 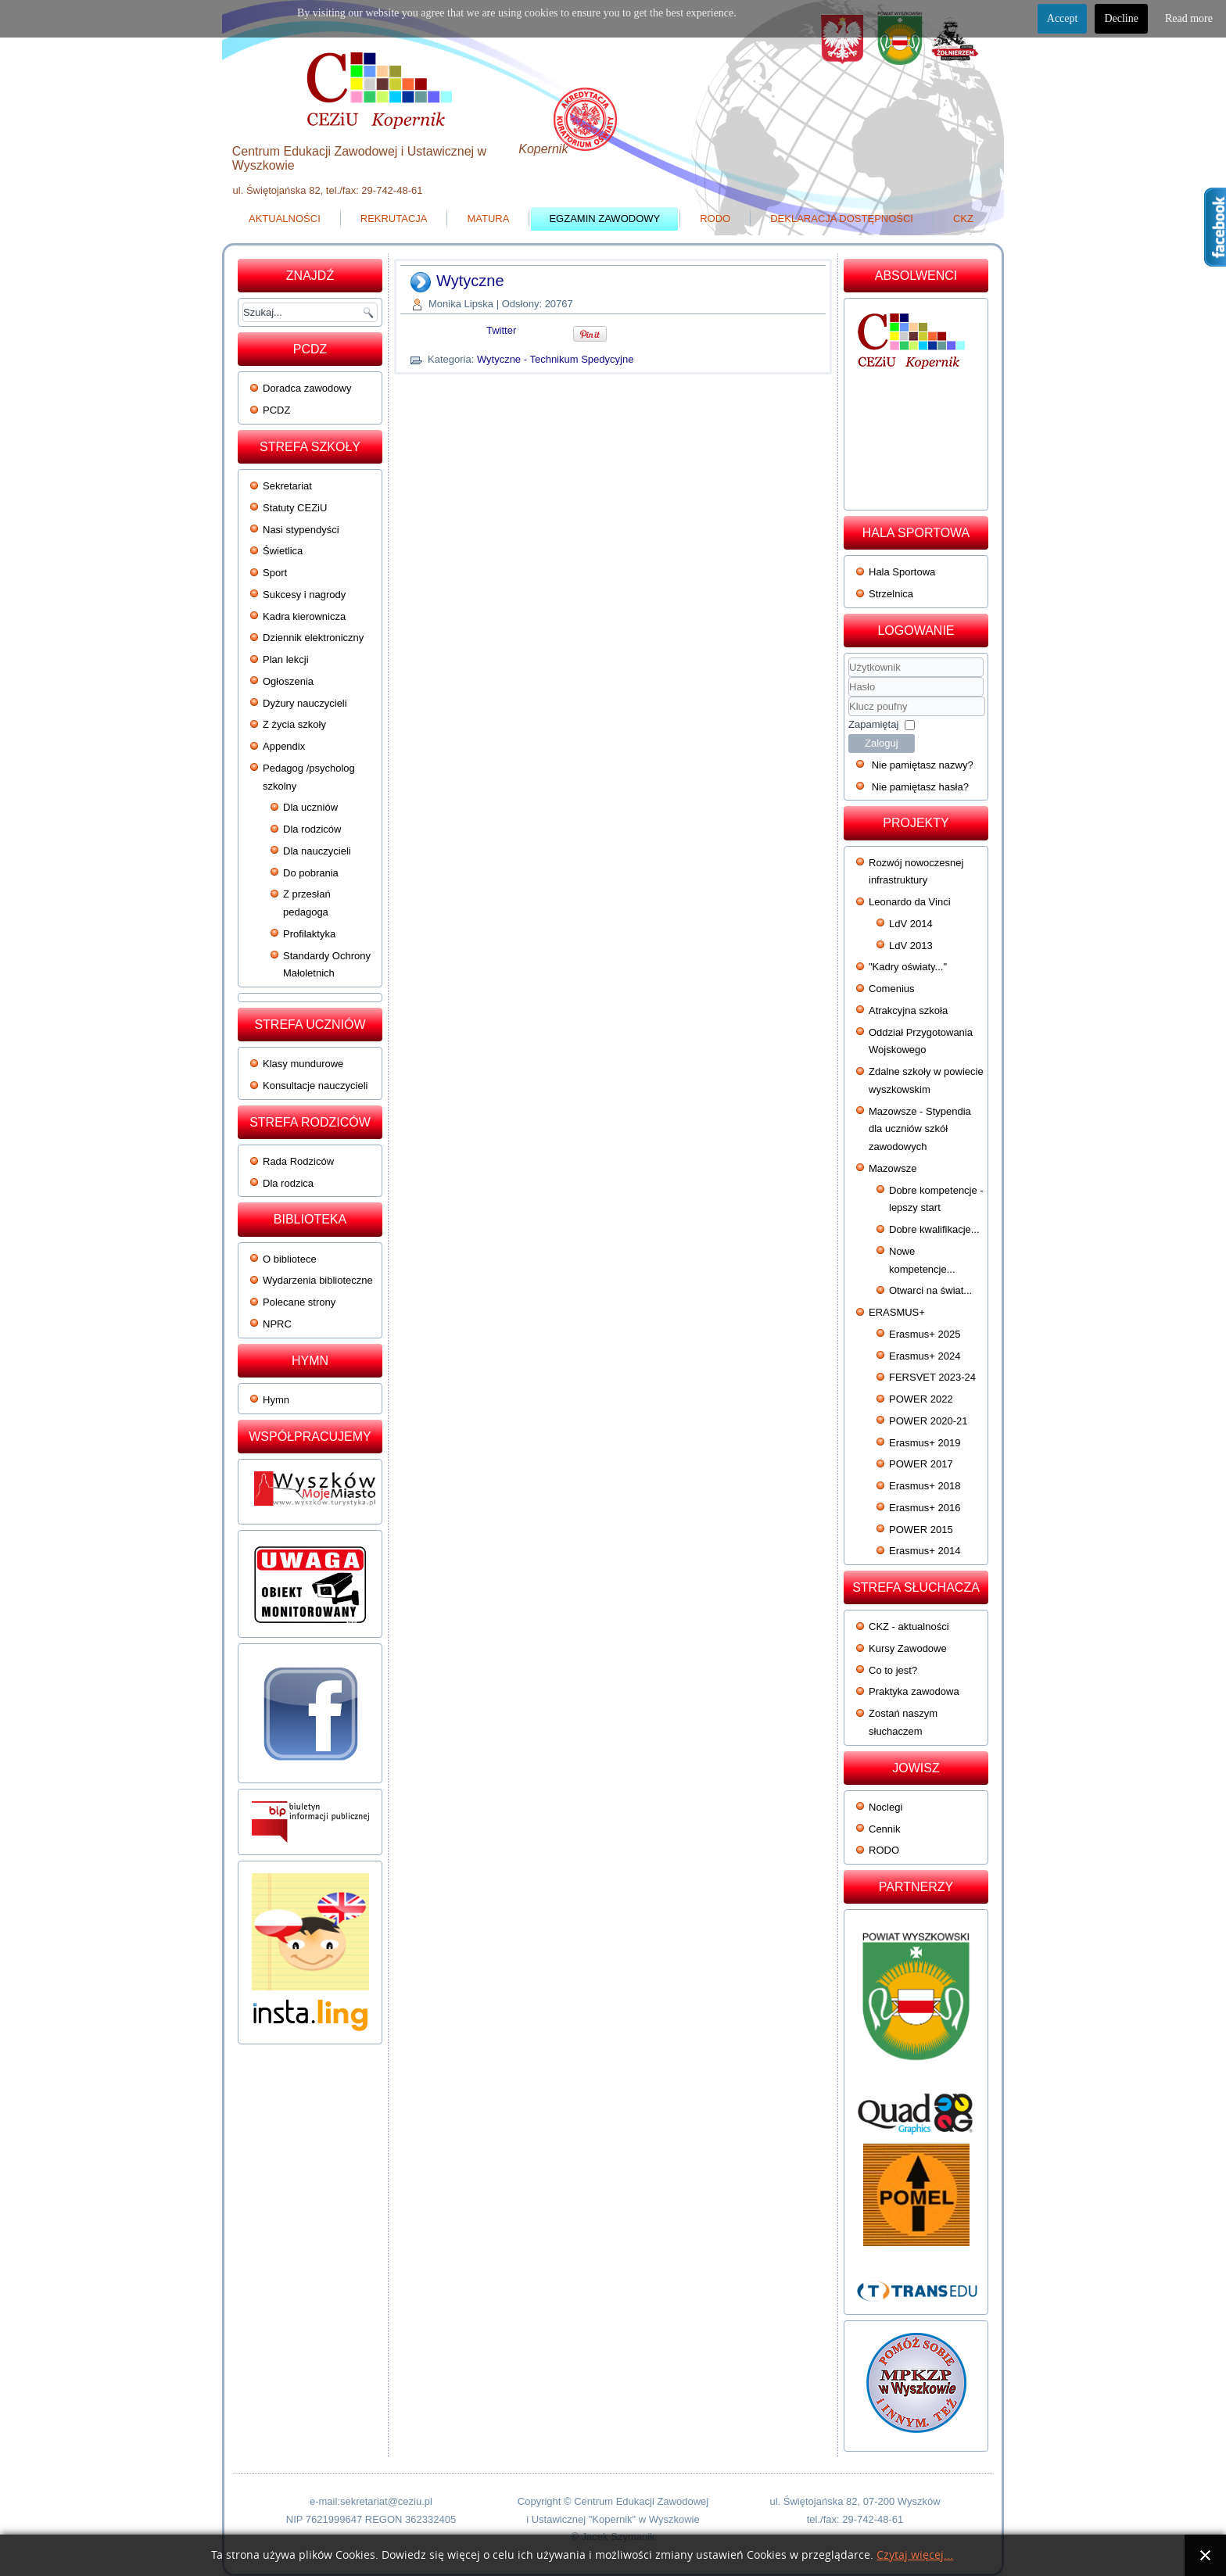 I want to click on Accept, so click(x=1062, y=18).